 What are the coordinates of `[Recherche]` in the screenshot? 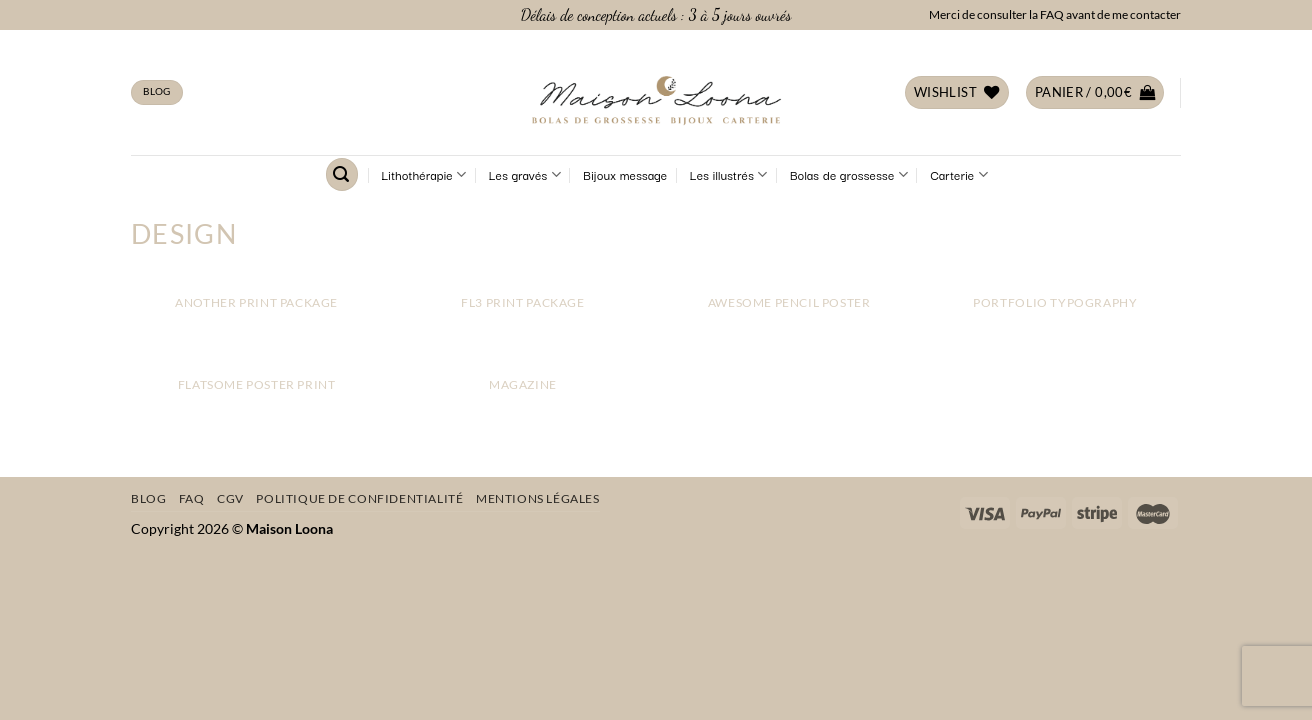 It's located at (342, 174).